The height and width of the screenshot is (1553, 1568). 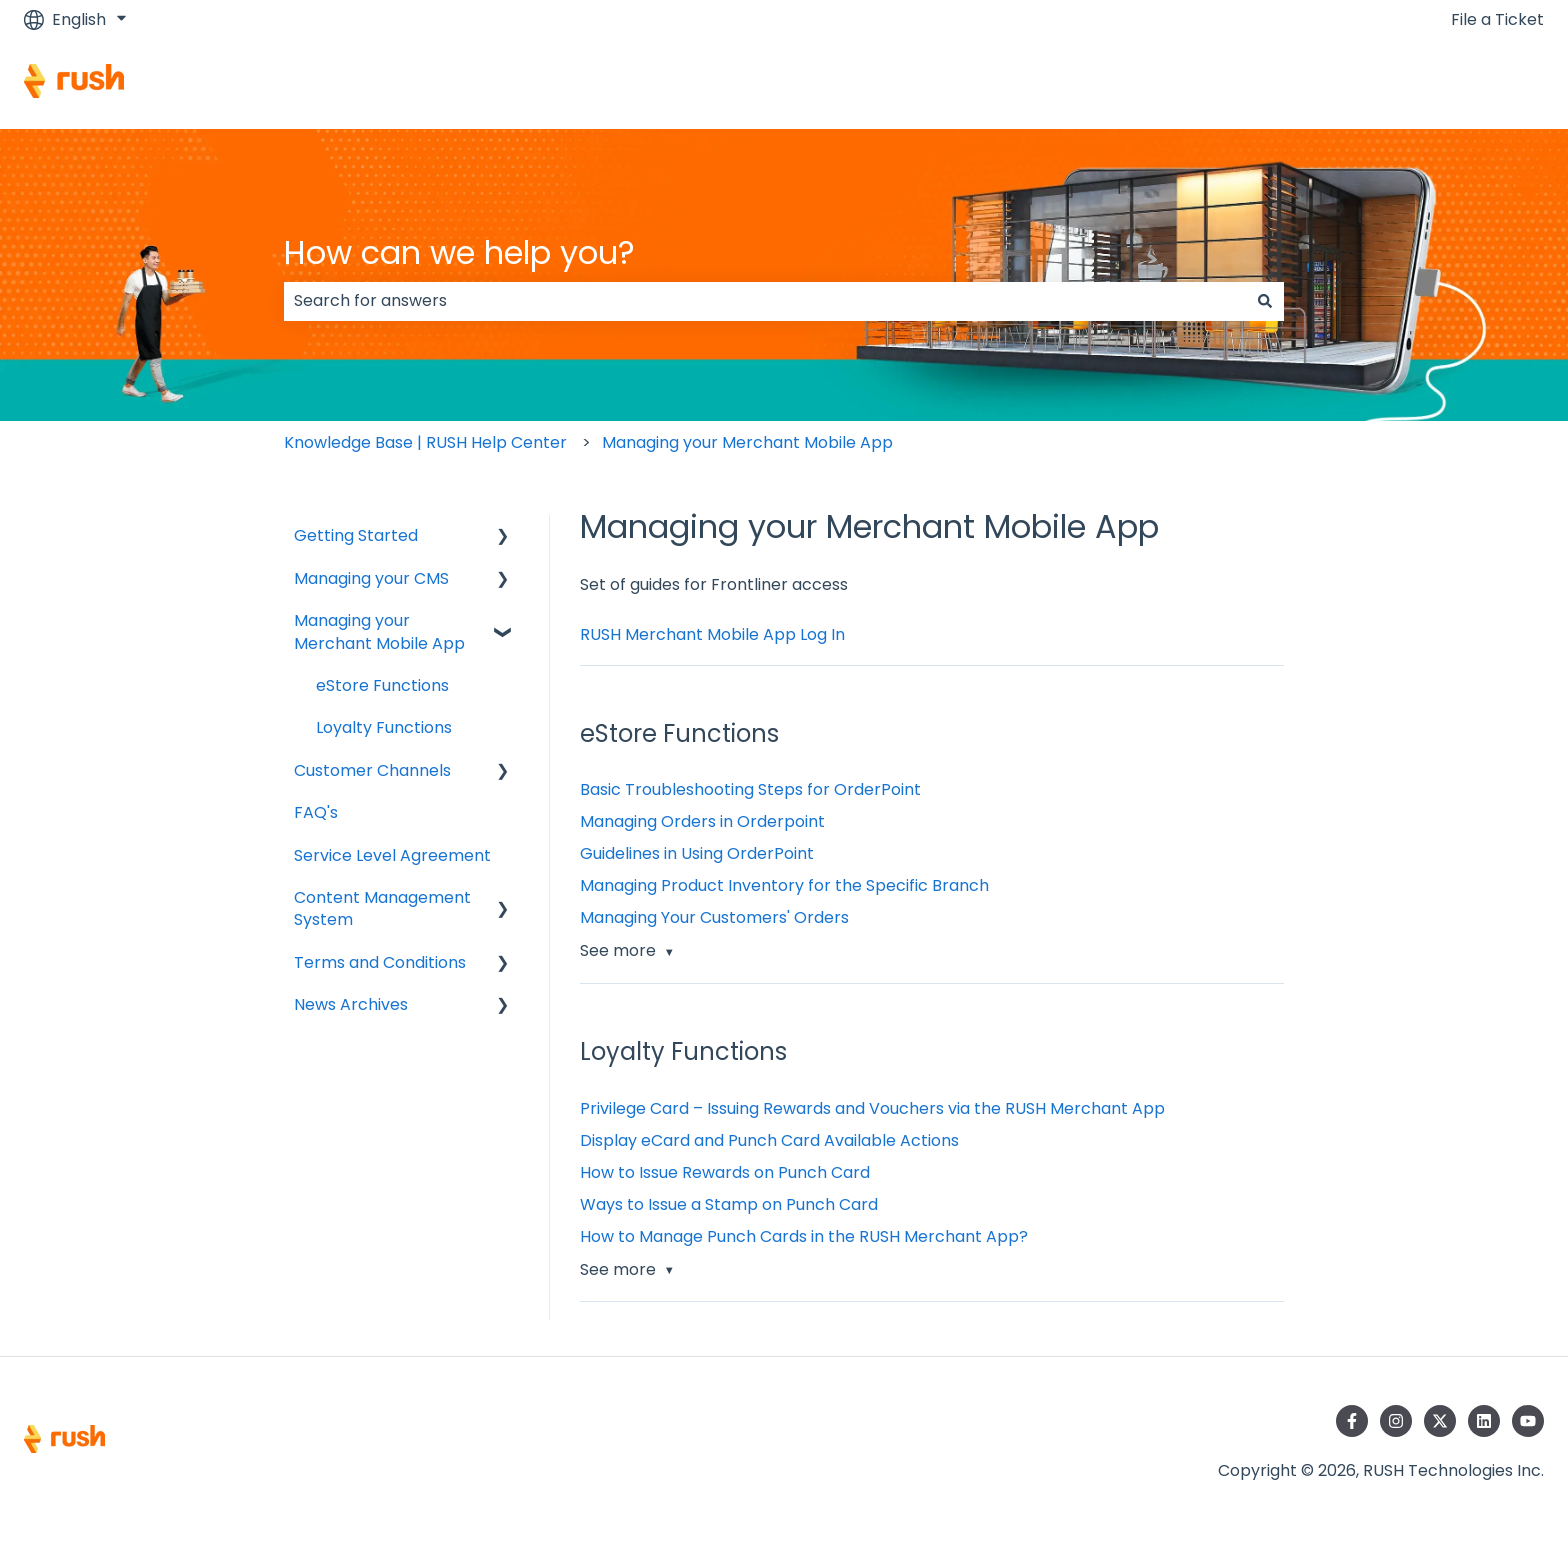 I want to click on Basic Troubleshooting Steps for OrderPoint, so click(x=750, y=789).